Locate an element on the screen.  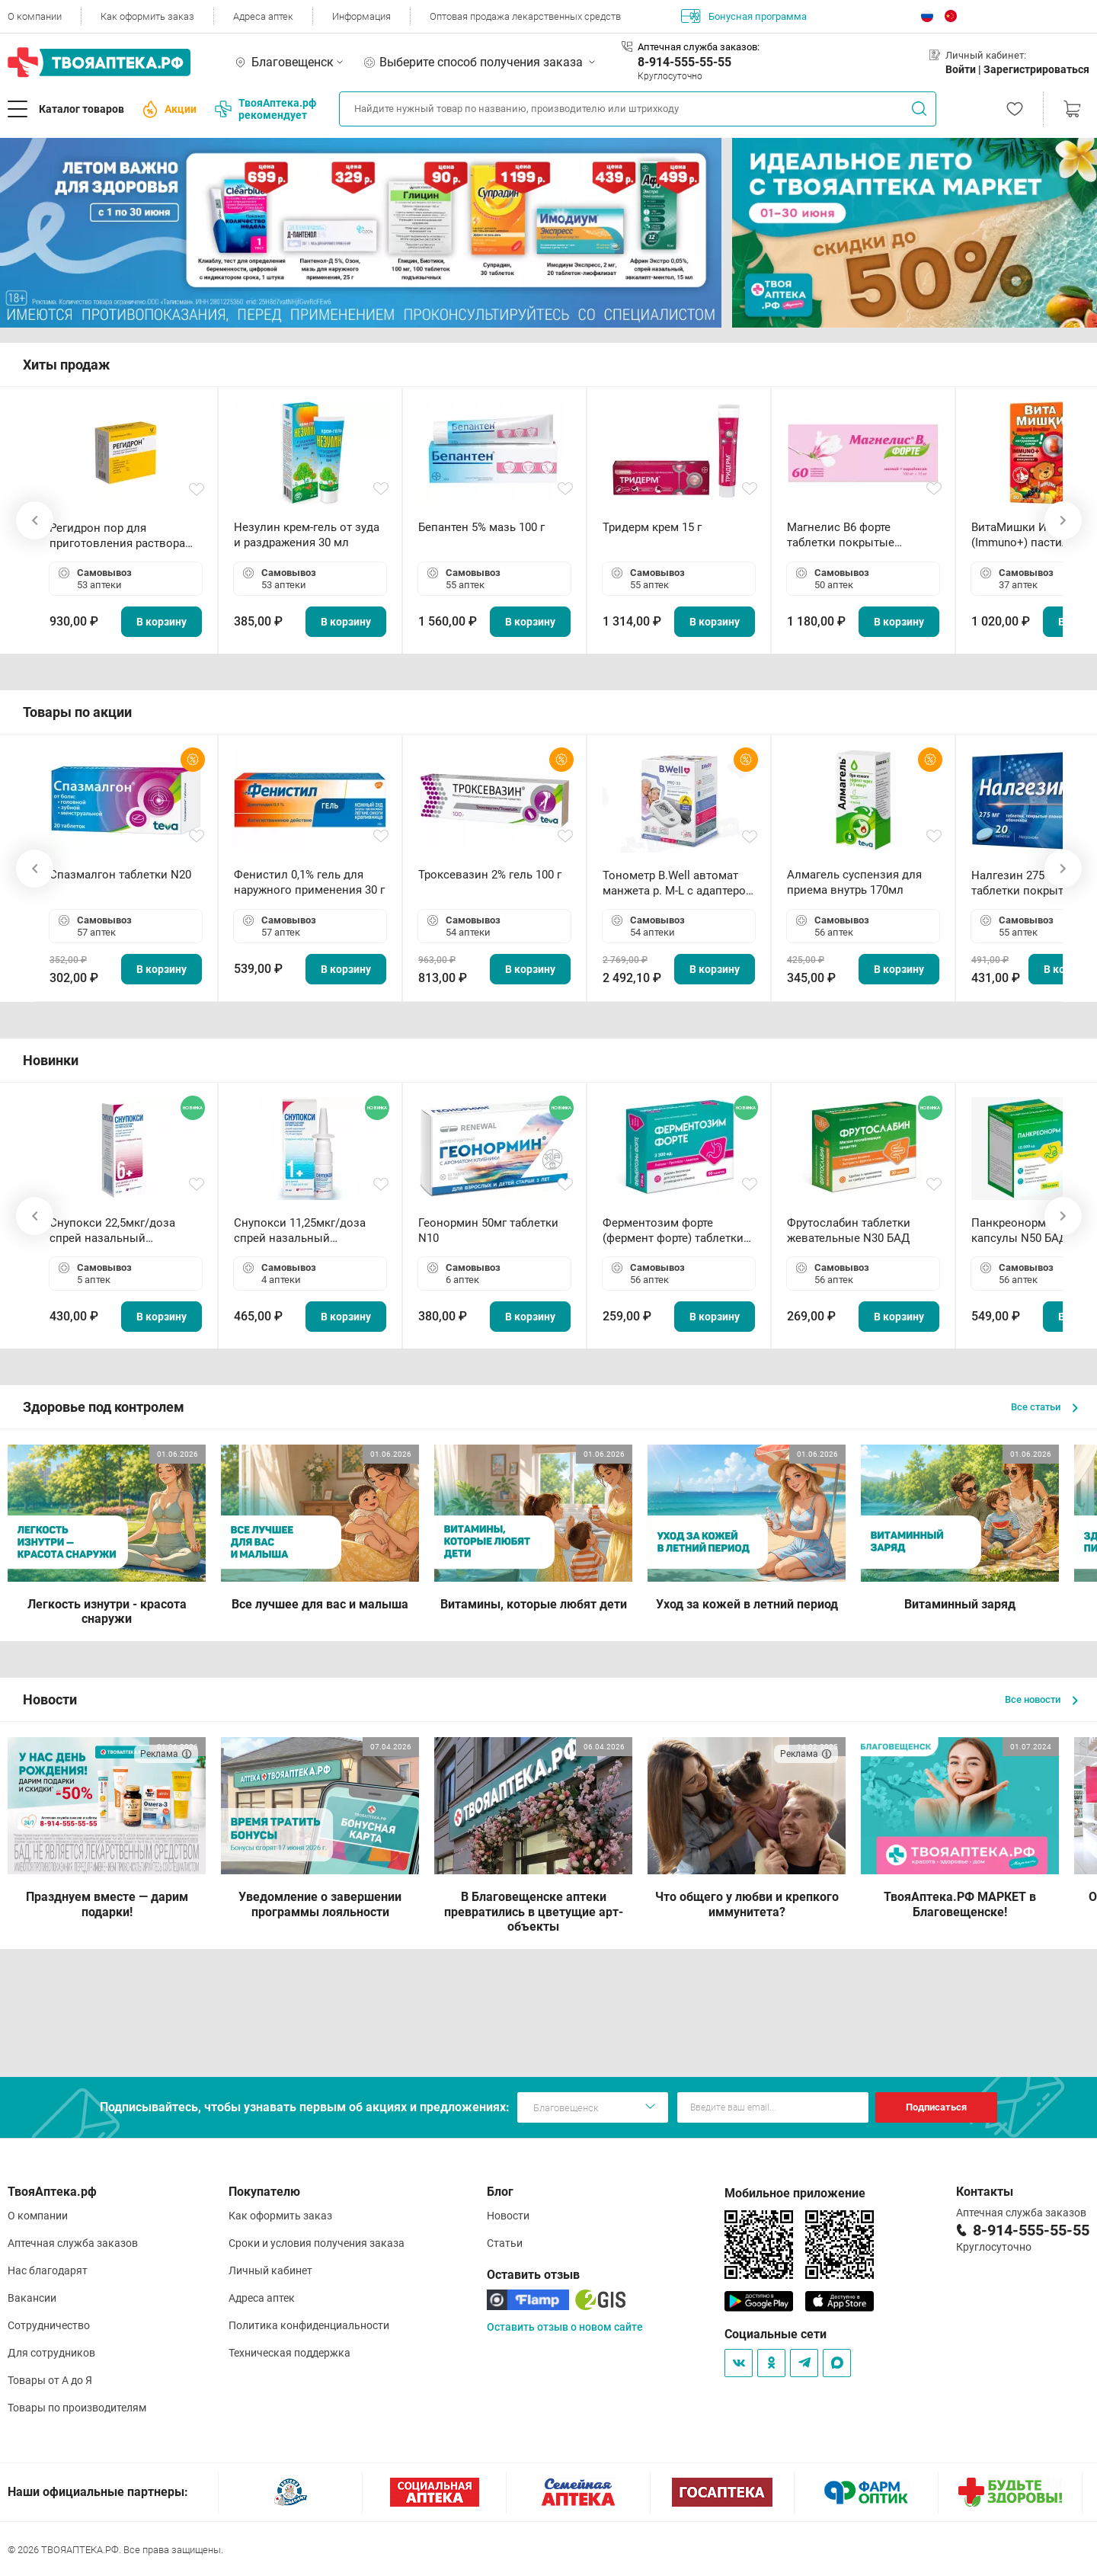
8-914-555-55-55 is located at coordinates (684, 62).